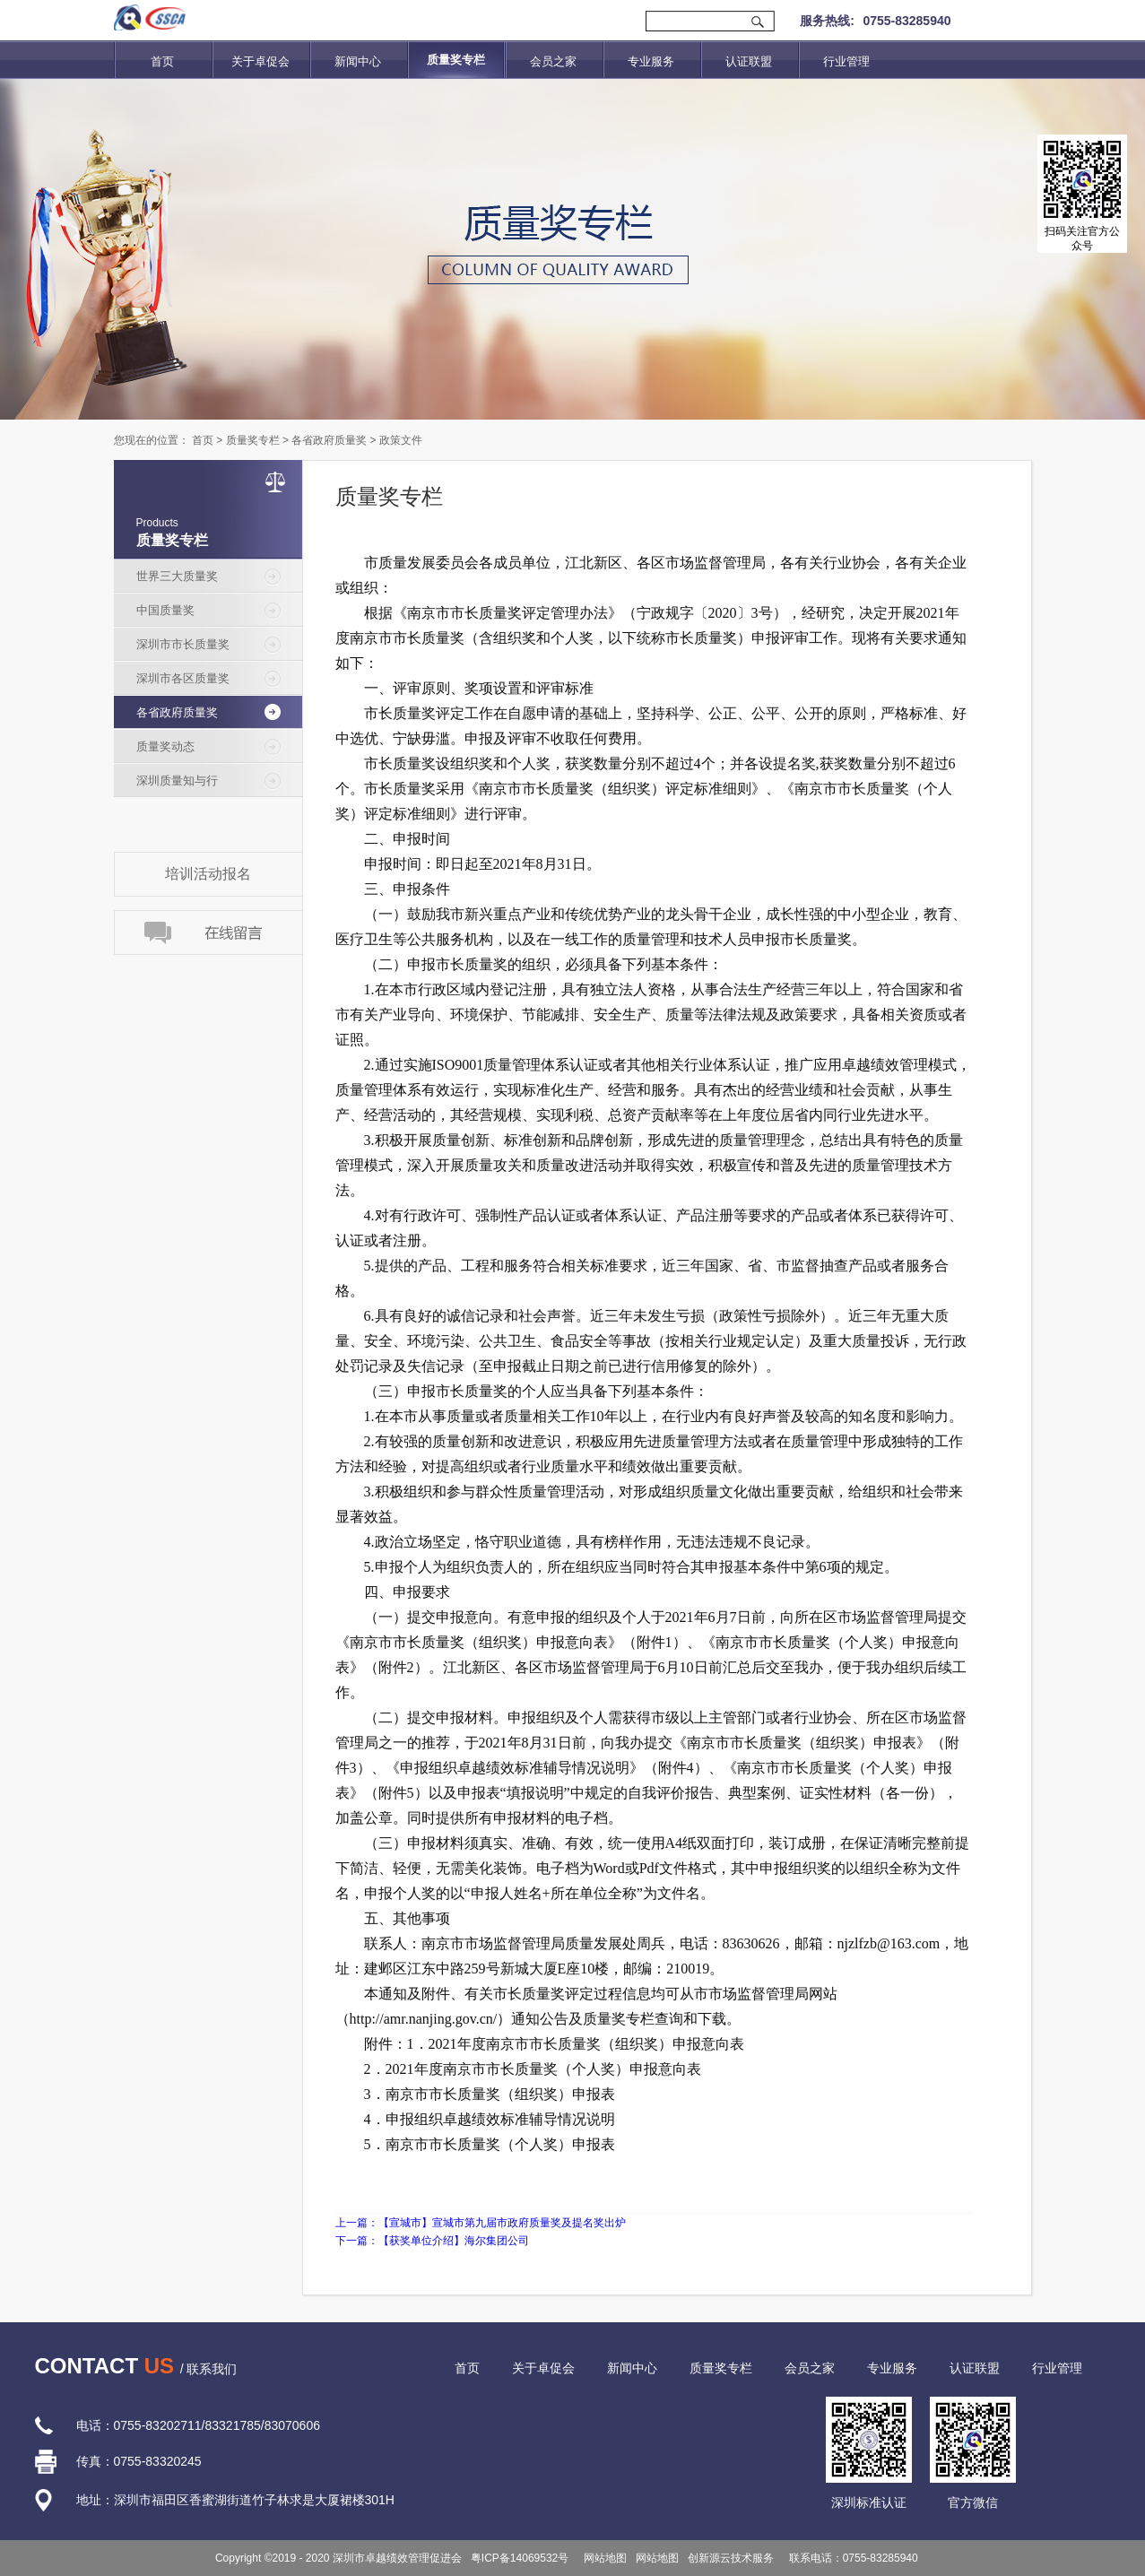 The height and width of the screenshot is (2576, 1145). Describe the element at coordinates (432, 2240) in the screenshot. I see `下一篇：` at that location.